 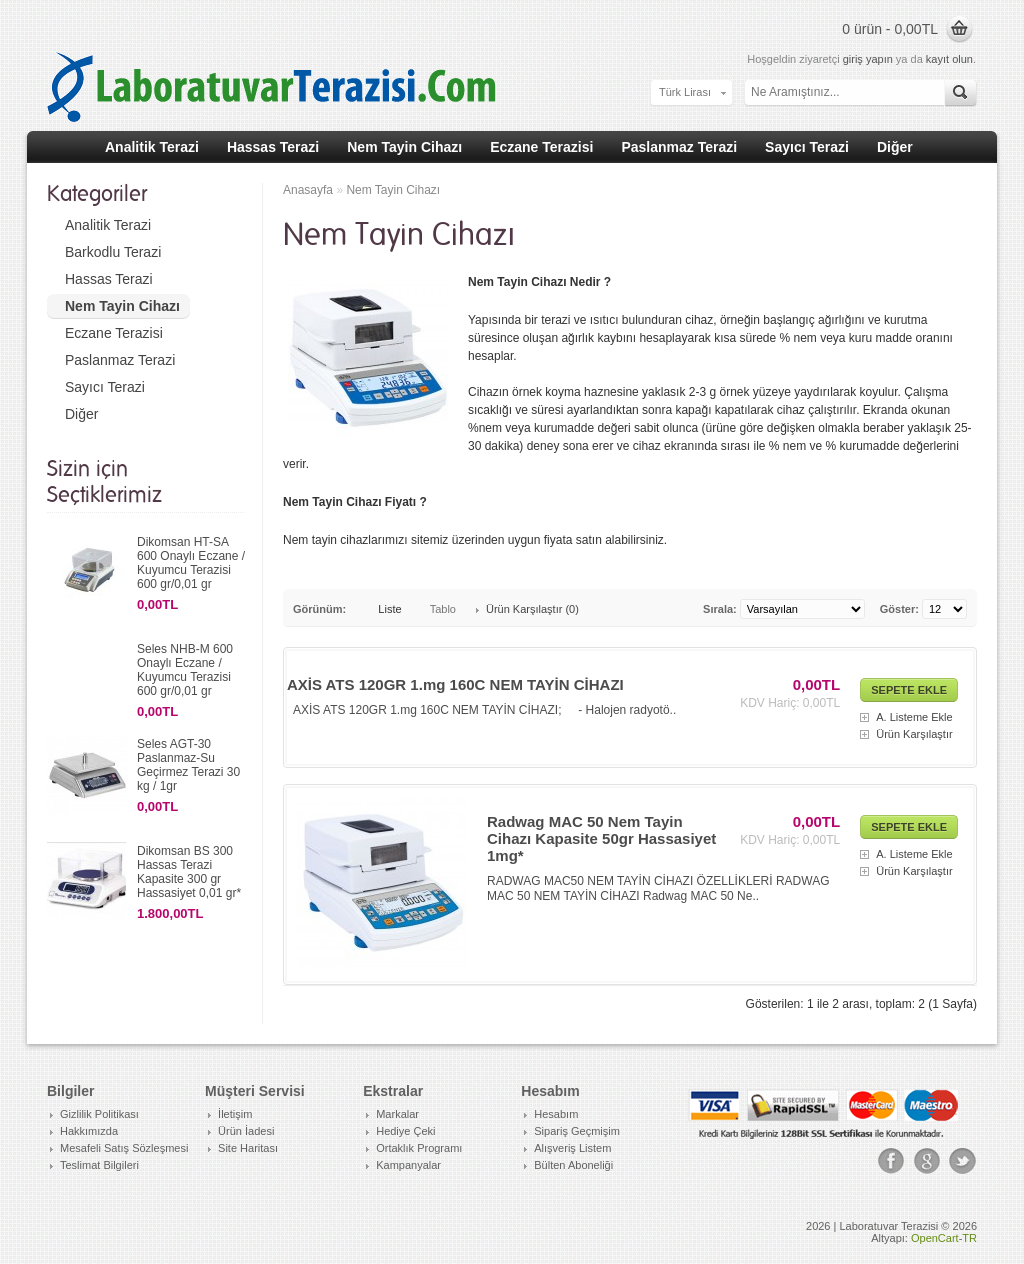 What do you see at coordinates (927, 1161) in the screenshot?
I see `Google` at bounding box center [927, 1161].